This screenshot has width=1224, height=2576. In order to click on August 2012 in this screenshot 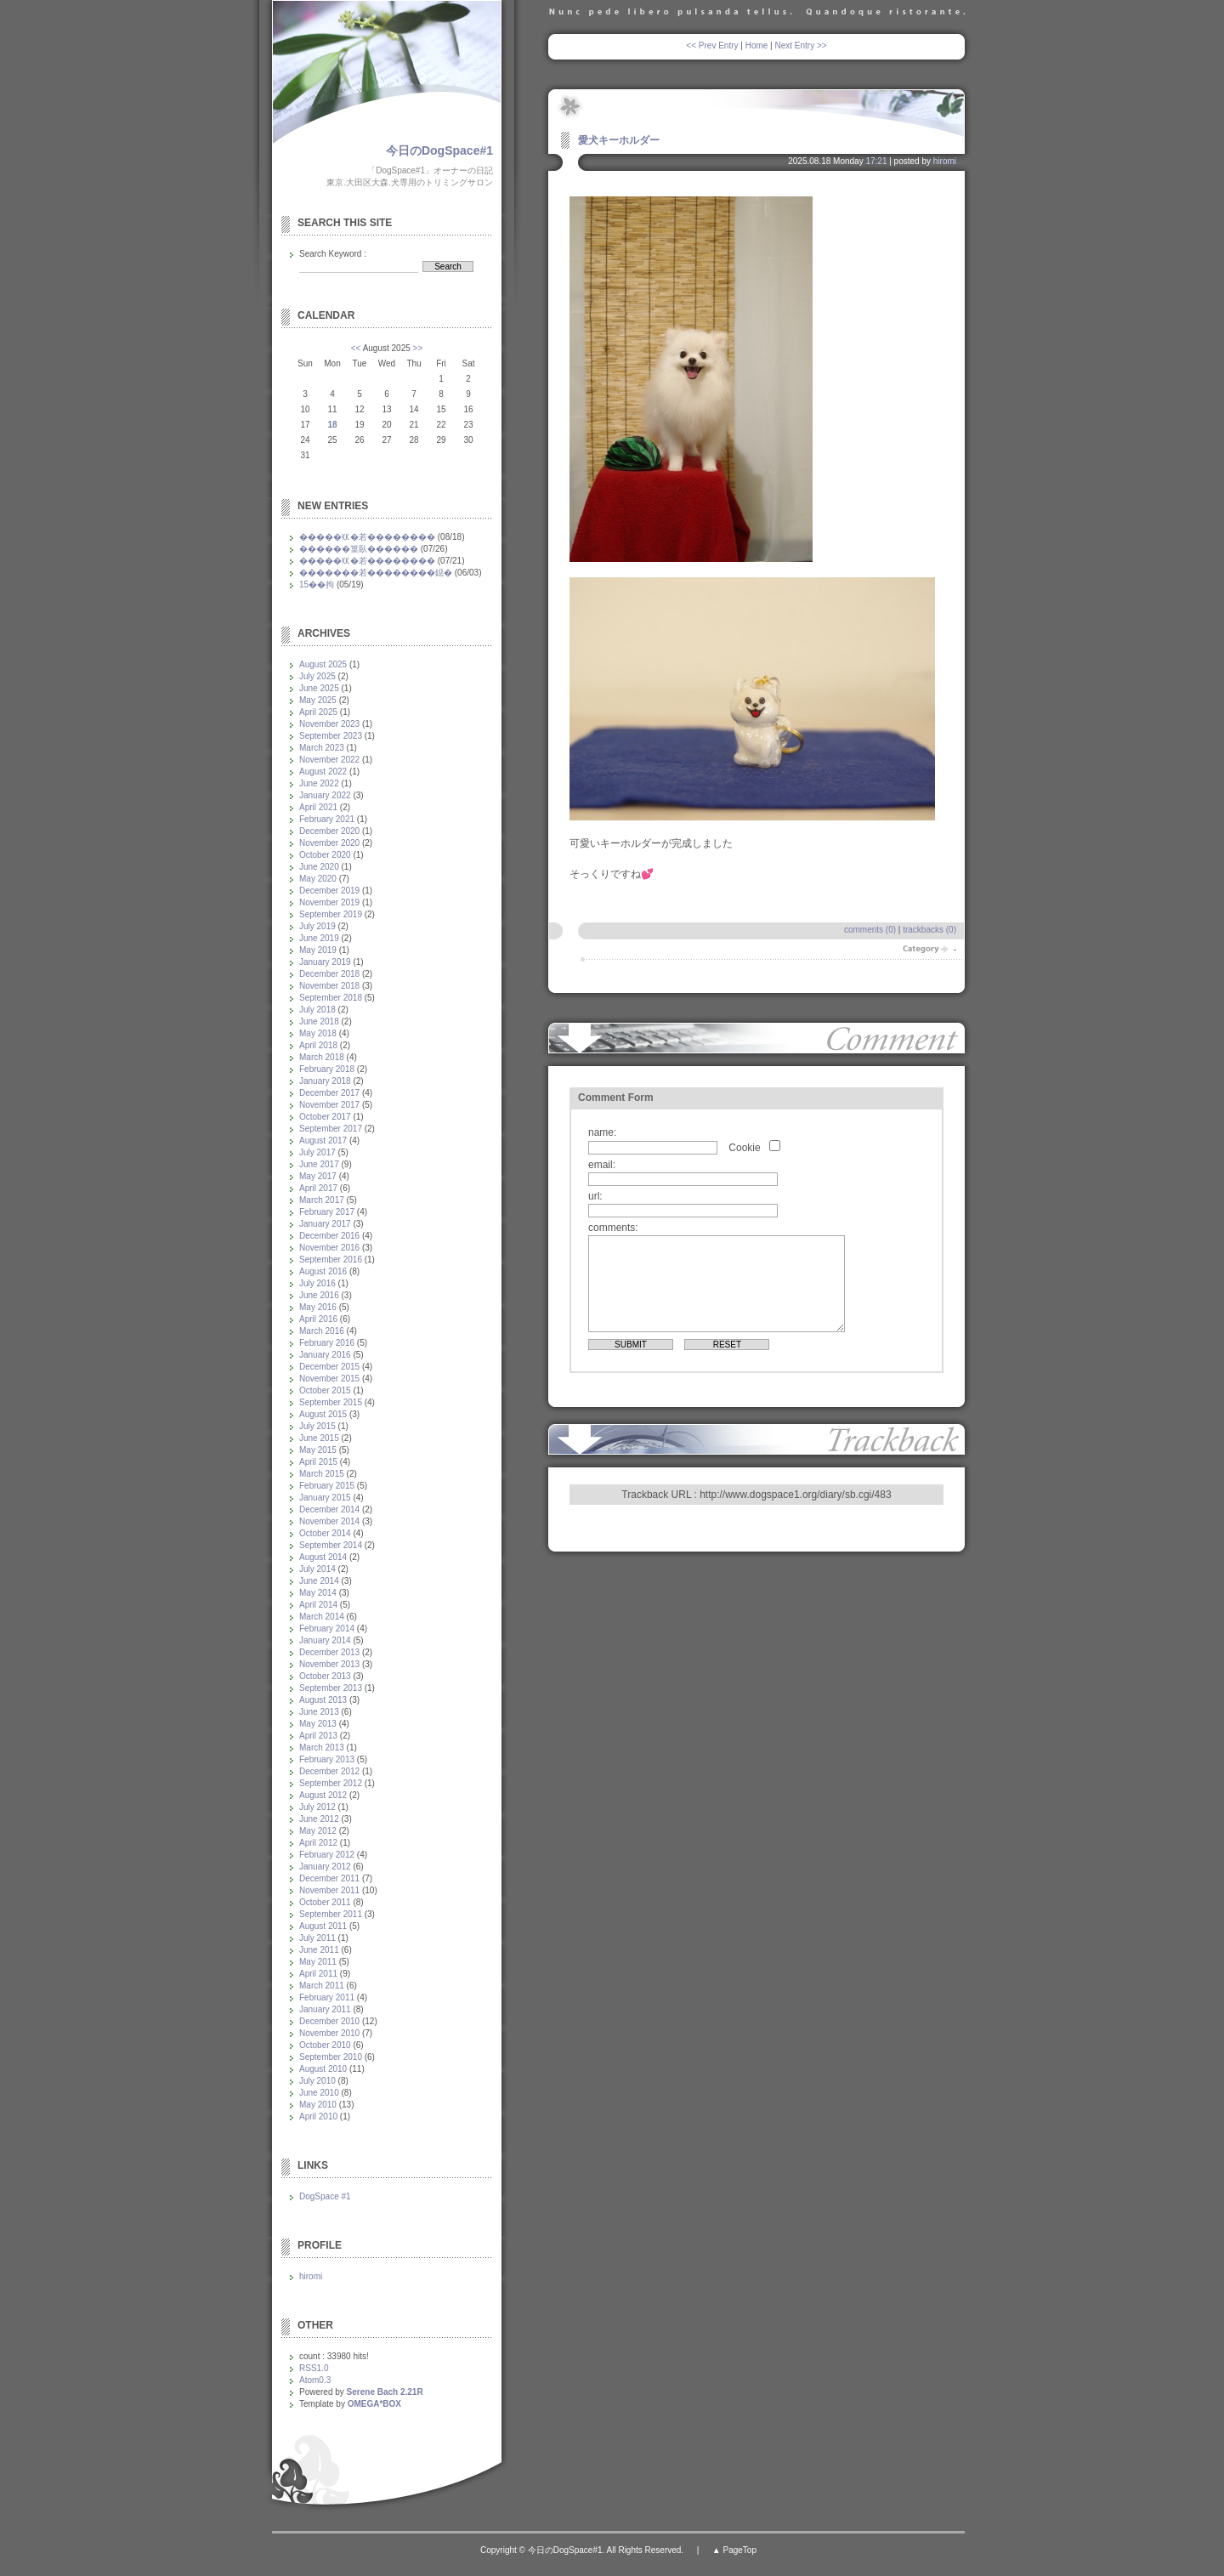, I will do `click(323, 1795)`.